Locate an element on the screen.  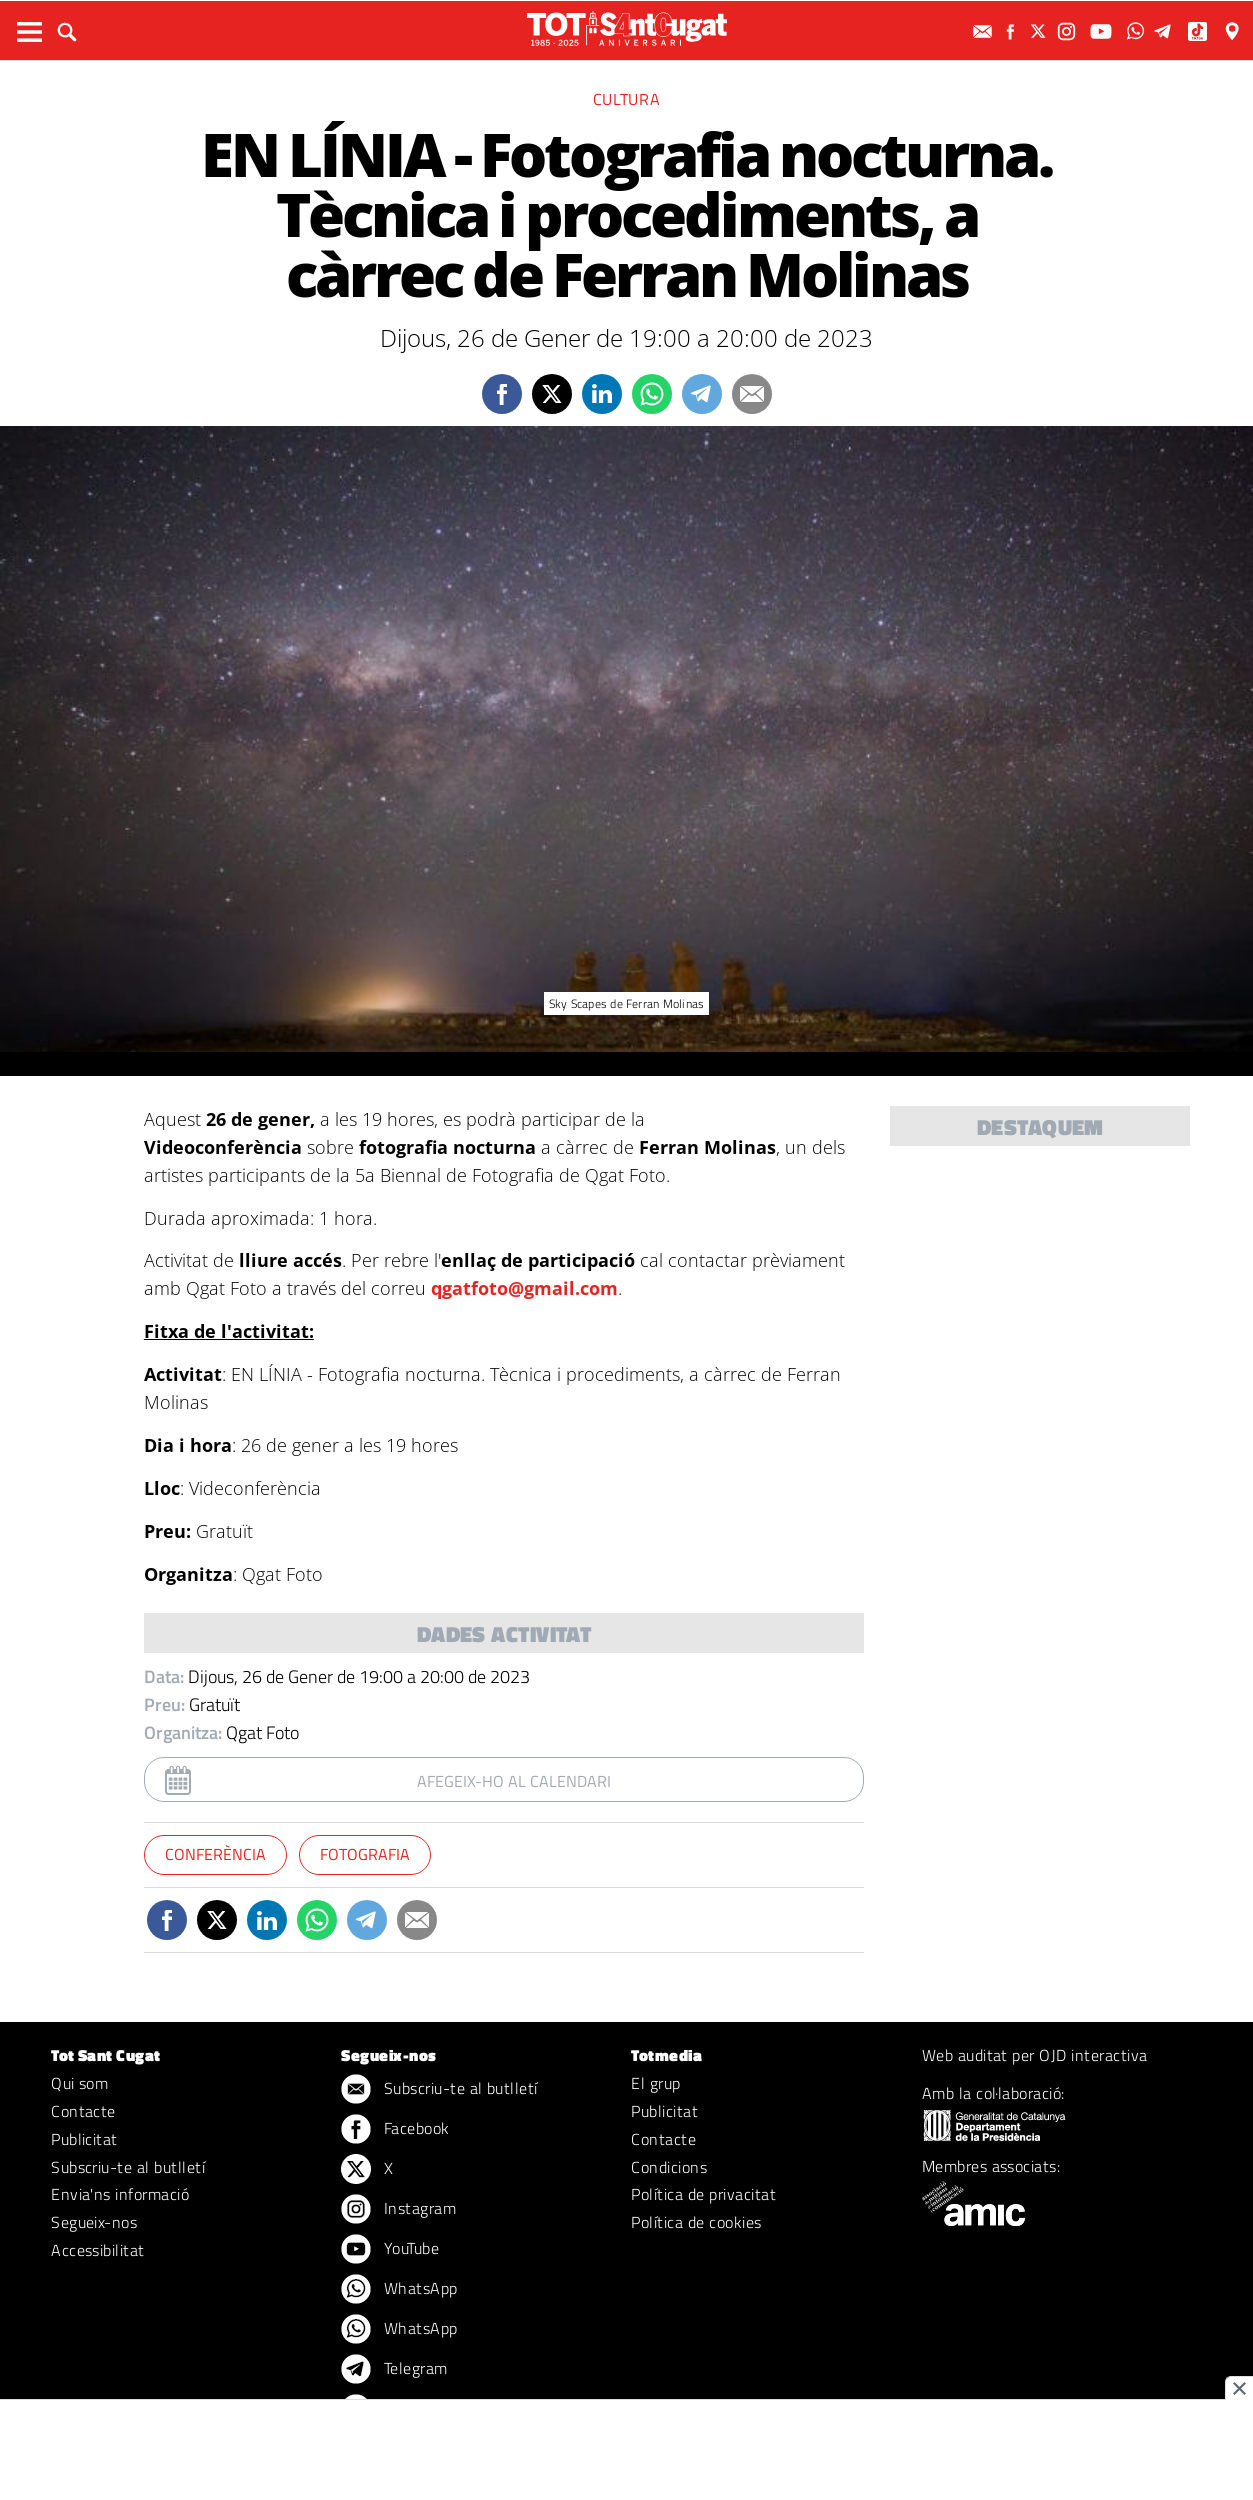
qgatfoto@gmail.com is located at coordinates (524, 1288).